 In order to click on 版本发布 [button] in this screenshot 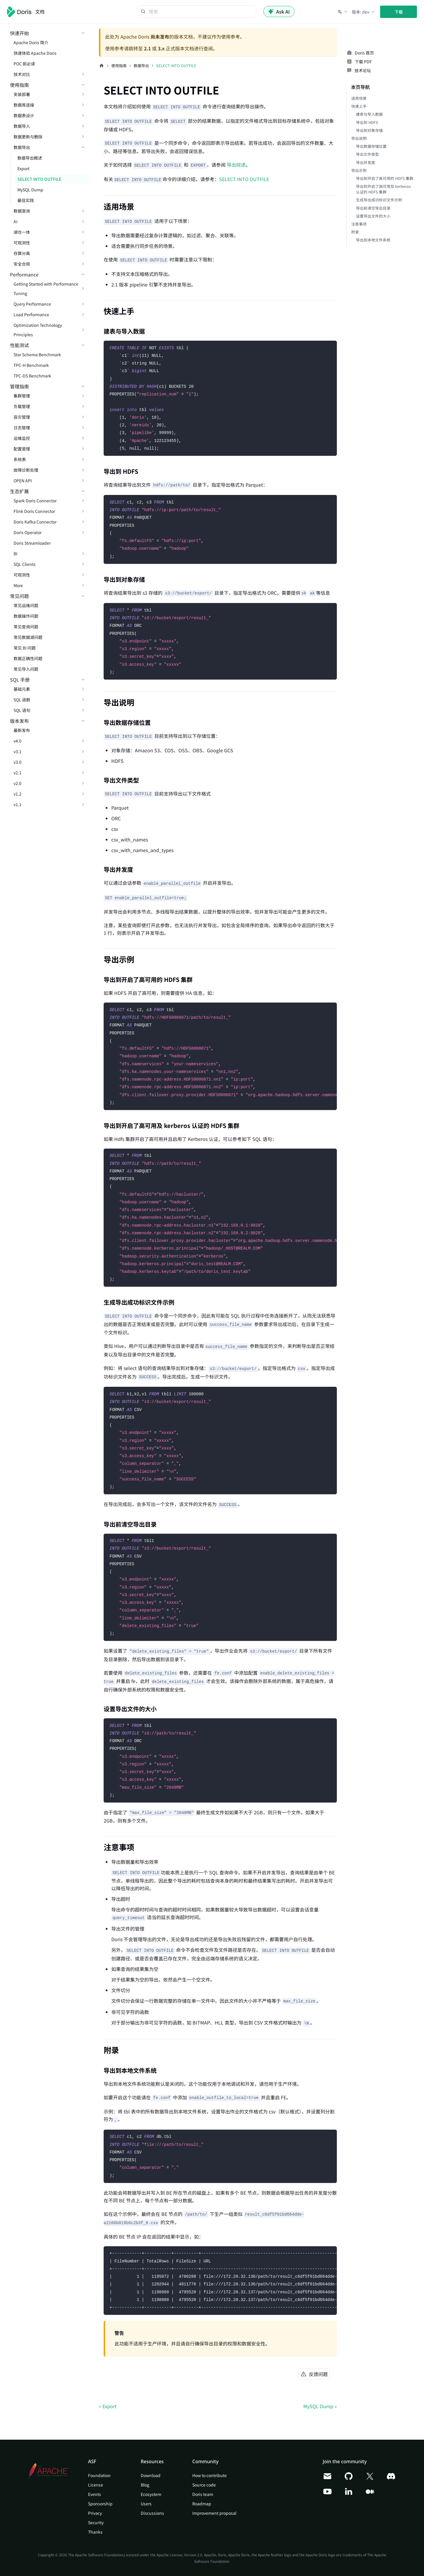, I will do `click(19, 720)`.